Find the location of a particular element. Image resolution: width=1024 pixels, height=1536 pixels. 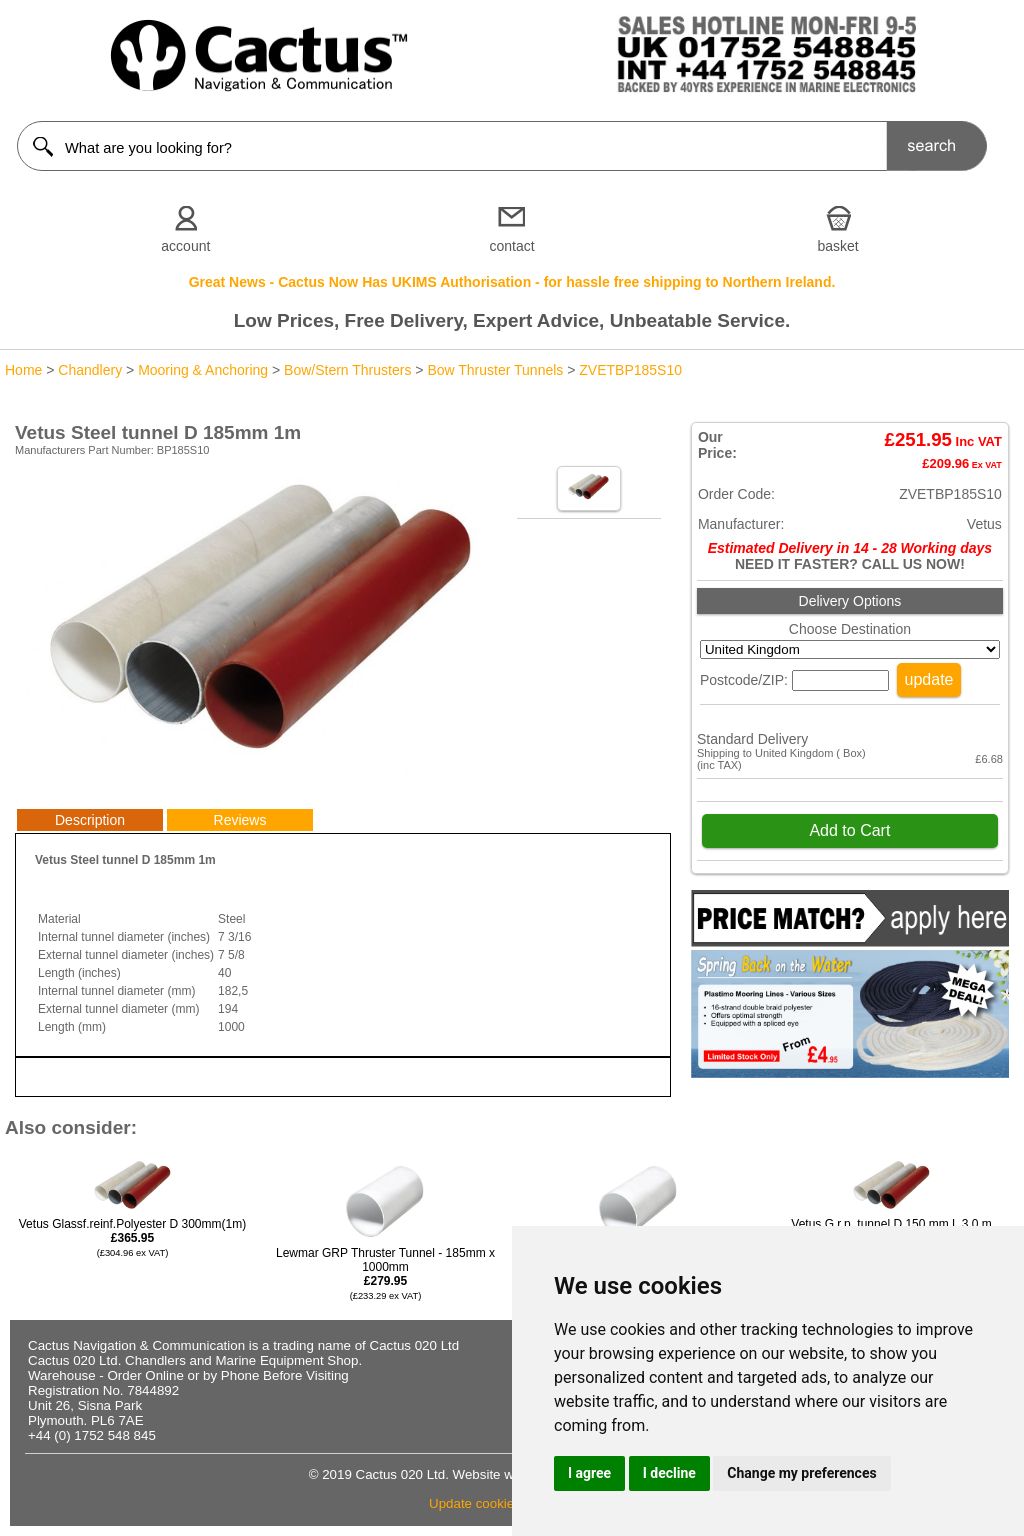

Bow Thruster Tunnels is located at coordinates (495, 370).